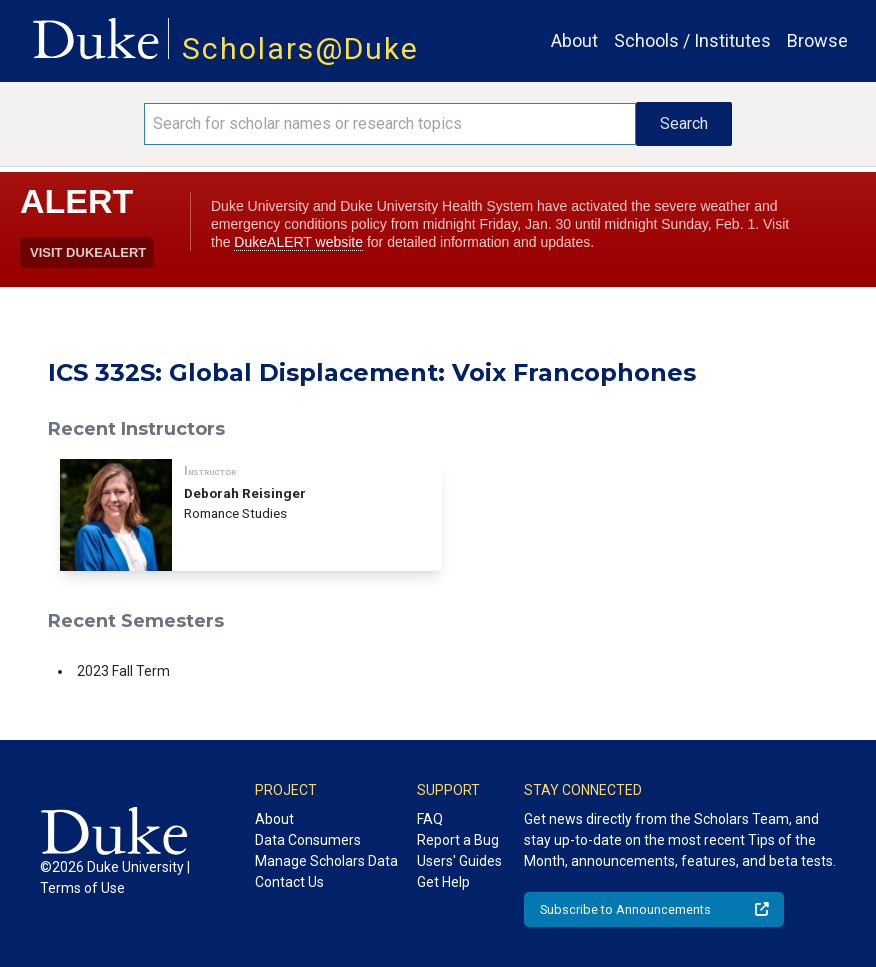 This screenshot has width=876, height=967. I want to click on Contact Us, so click(289, 882).